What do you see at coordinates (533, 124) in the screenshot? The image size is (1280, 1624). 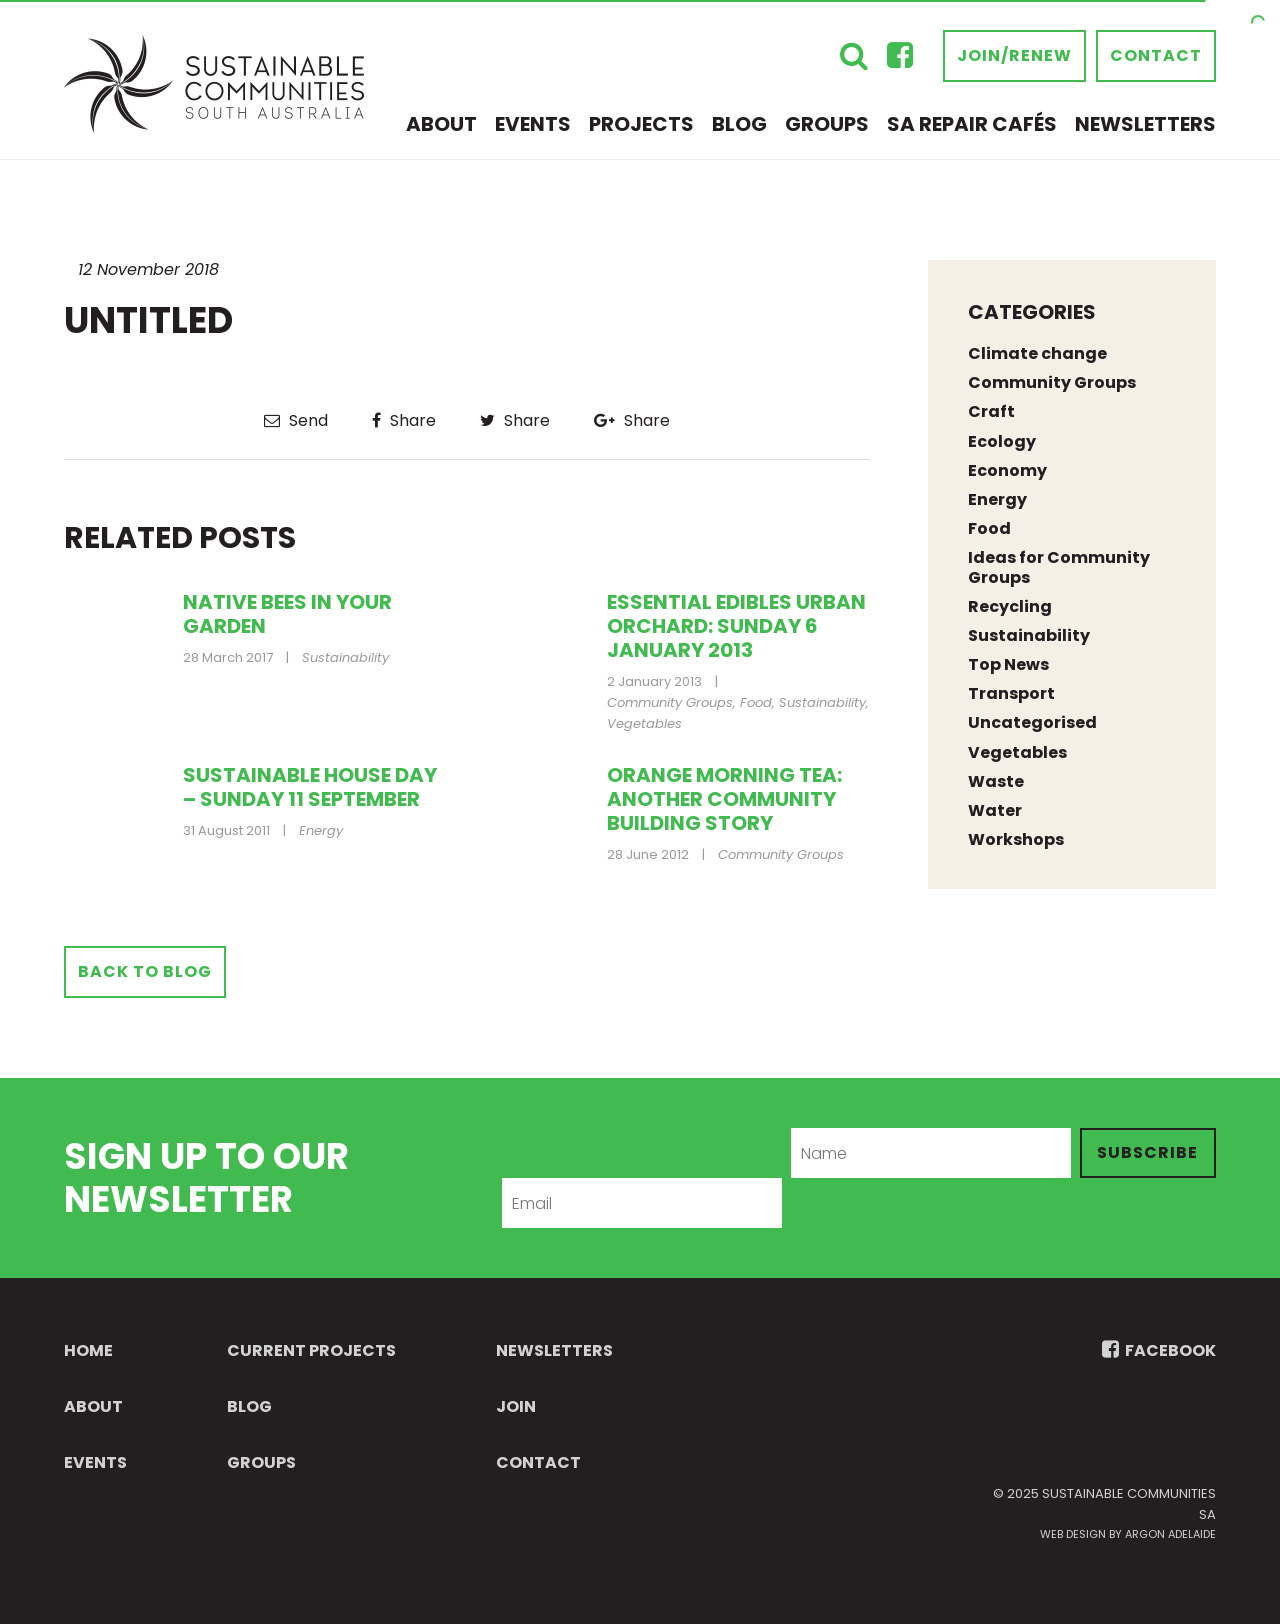 I see `Events` at bounding box center [533, 124].